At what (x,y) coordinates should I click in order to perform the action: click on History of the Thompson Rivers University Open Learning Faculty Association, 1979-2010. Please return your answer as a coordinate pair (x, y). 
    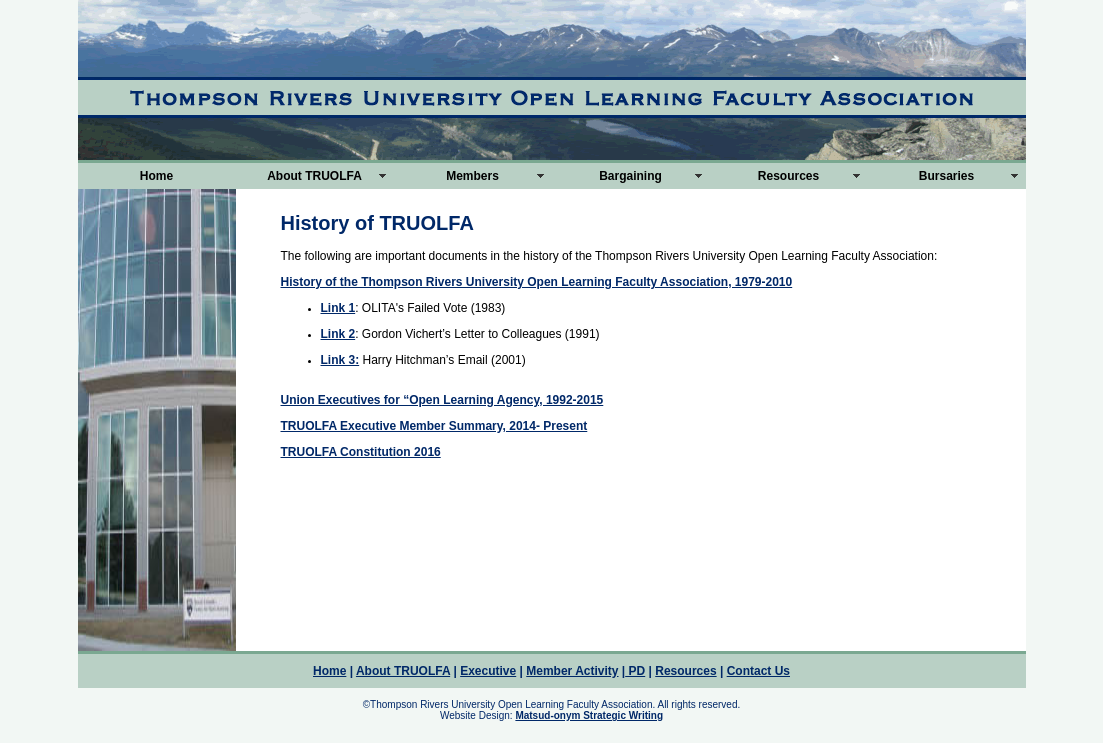
    Looking at the image, I should click on (537, 282).